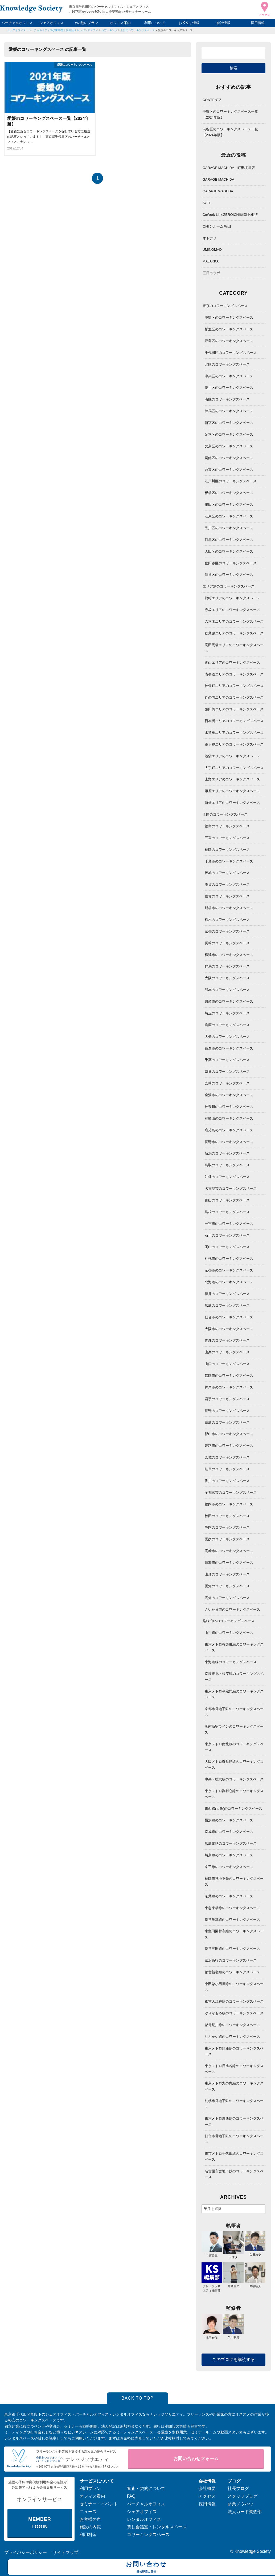  What do you see at coordinates (234, 733) in the screenshot?
I see `水道橋エリアのコワーキングスペース` at bounding box center [234, 733].